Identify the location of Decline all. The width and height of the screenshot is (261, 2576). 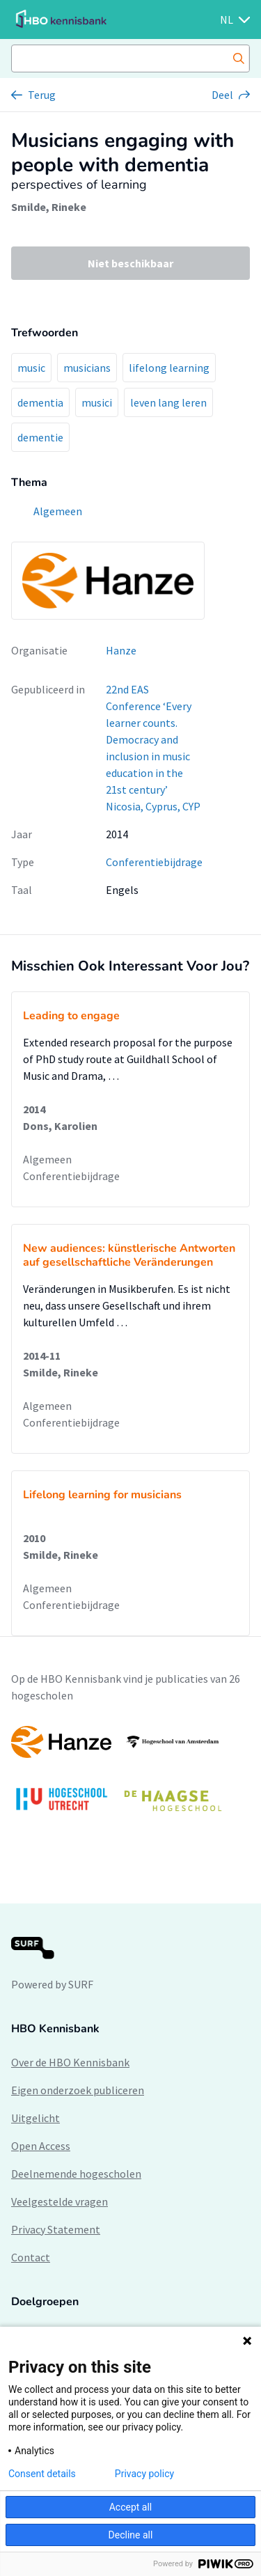
(131, 2534).